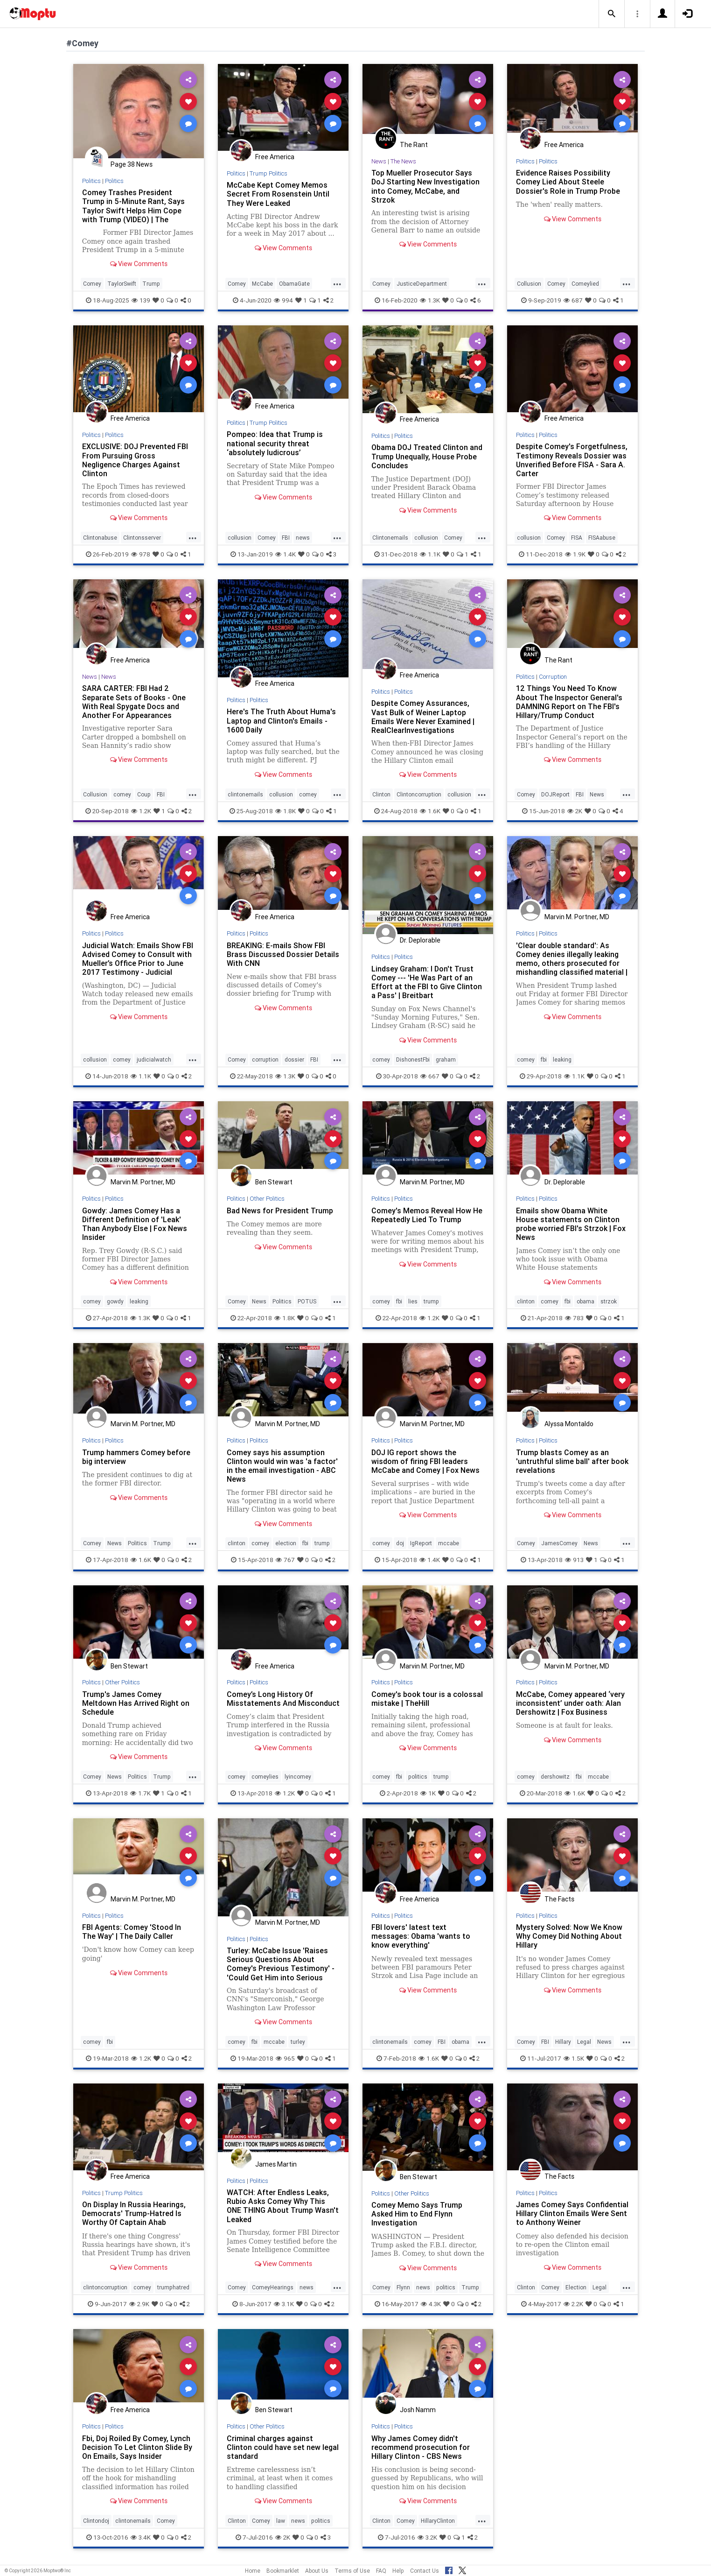 The image size is (711, 2576). What do you see at coordinates (584, 2041) in the screenshot?
I see `Legal` at bounding box center [584, 2041].